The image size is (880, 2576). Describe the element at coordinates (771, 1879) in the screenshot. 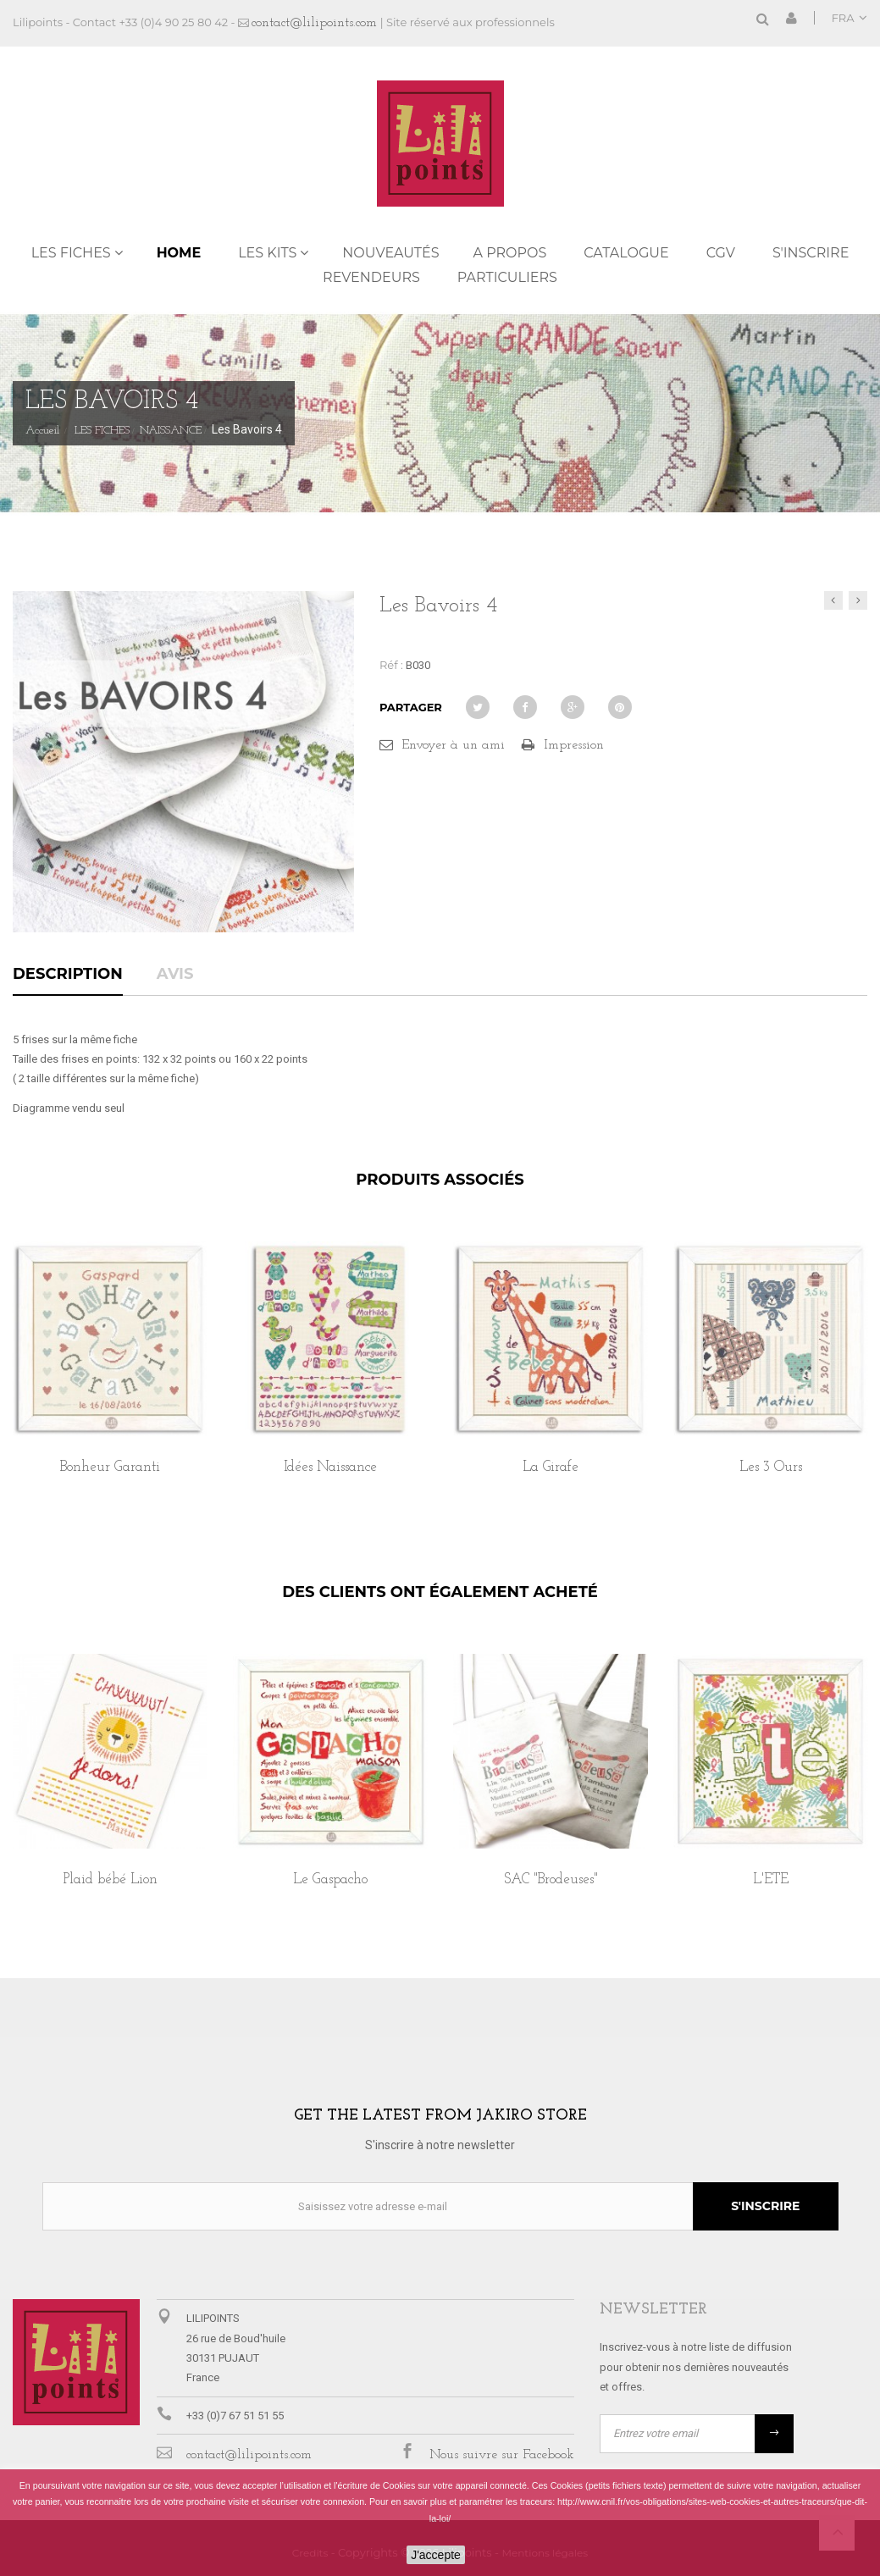

I see `L'ETE` at that location.